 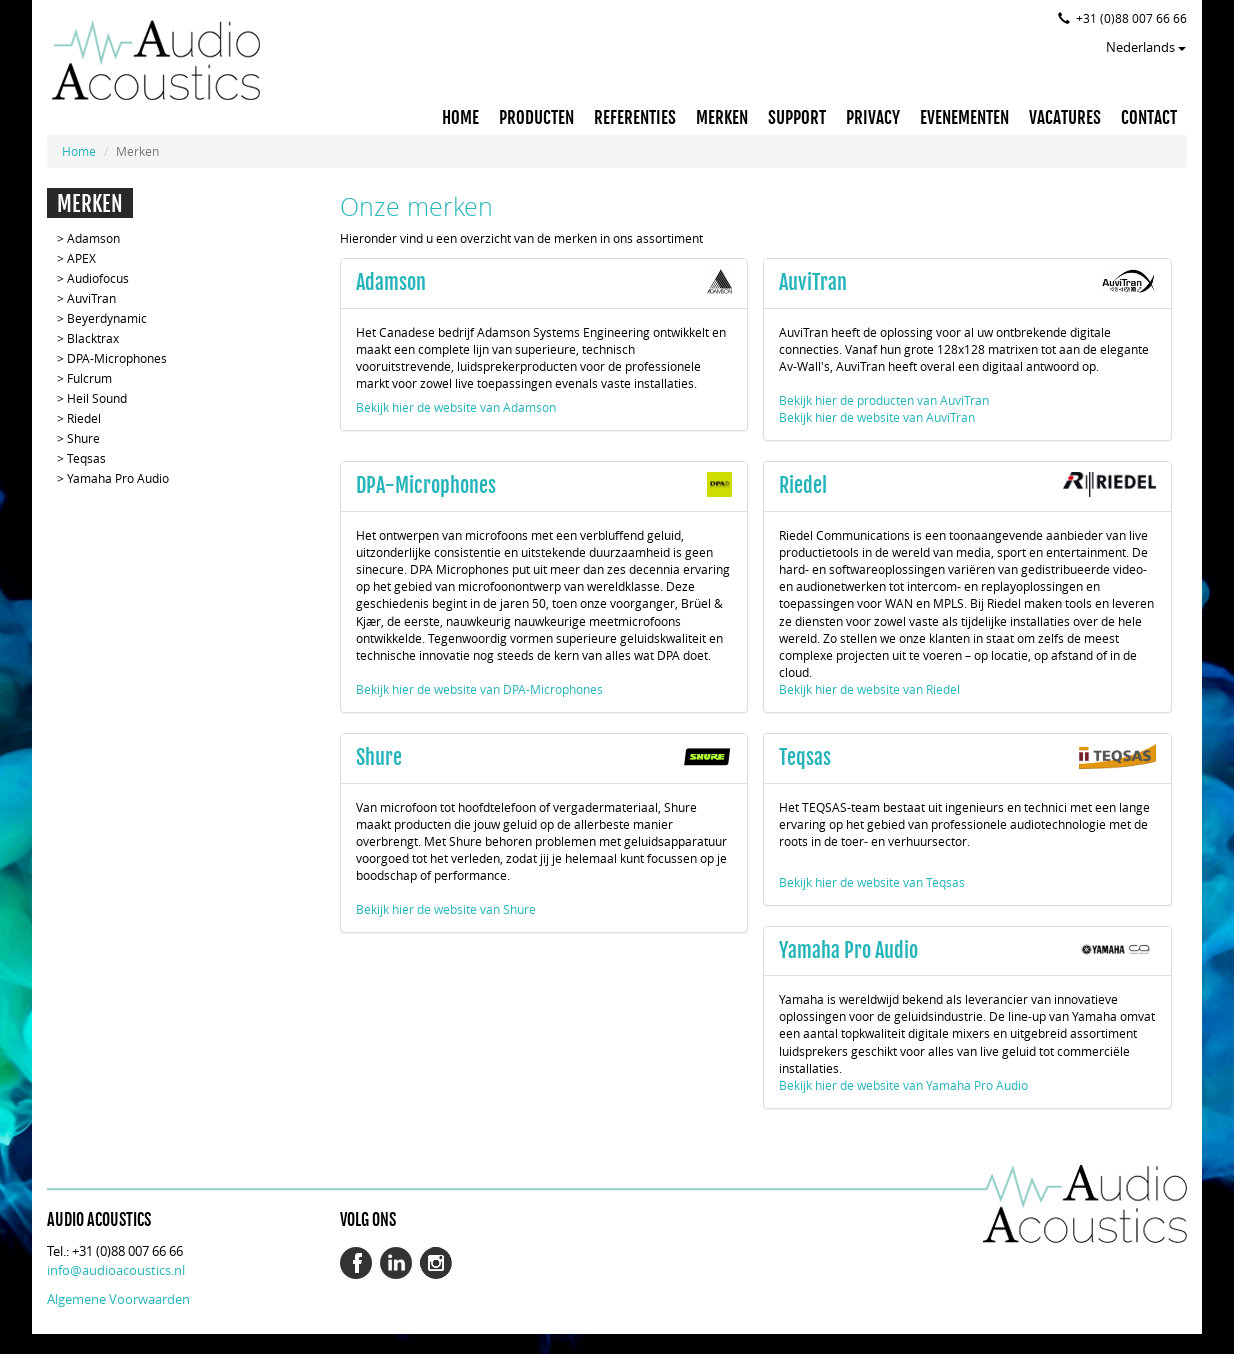 What do you see at coordinates (107, 318) in the screenshot?
I see `Beyerdynamic` at bounding box center [107, 318].